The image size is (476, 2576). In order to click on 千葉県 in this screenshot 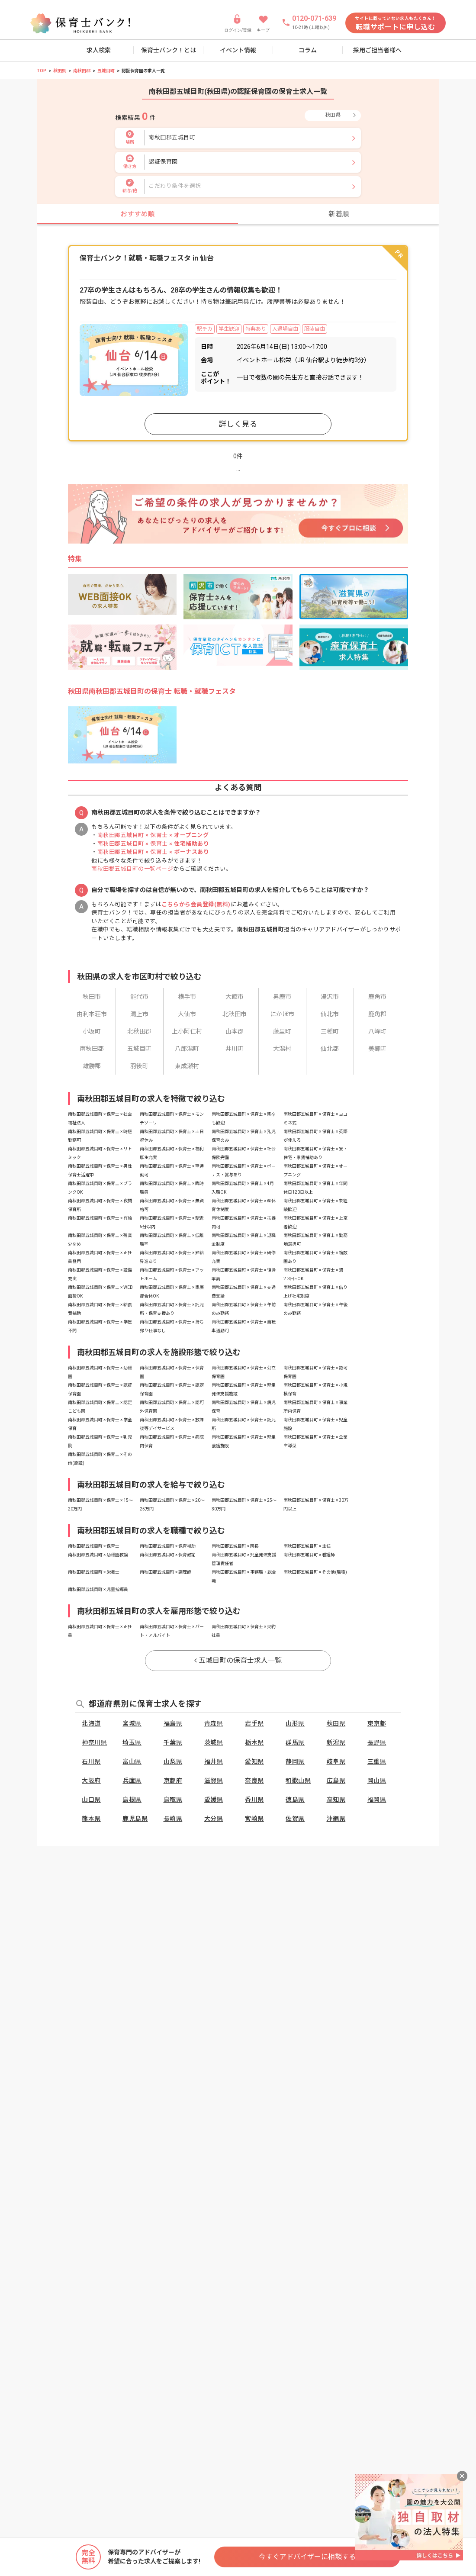, I will do `click(173, 1742)`.